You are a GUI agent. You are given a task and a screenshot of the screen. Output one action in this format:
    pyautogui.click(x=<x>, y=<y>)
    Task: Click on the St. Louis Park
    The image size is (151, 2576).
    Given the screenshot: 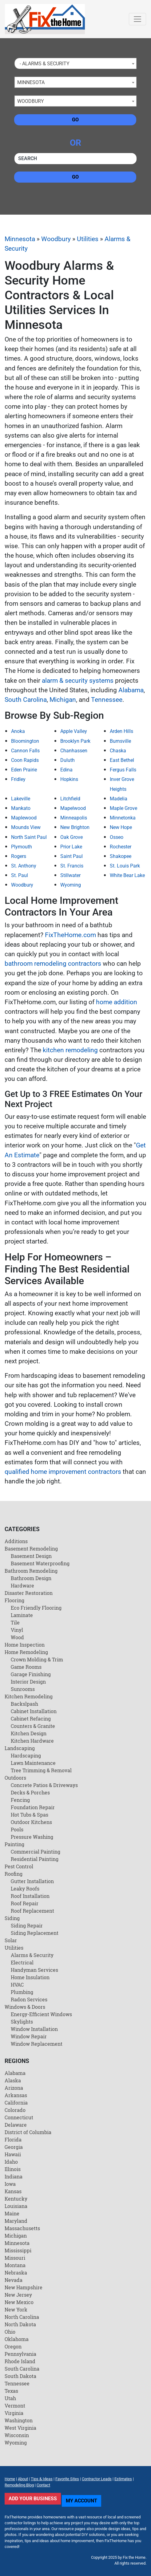 What is the action you would take?
    pyautogui.click(x=125, y=866)
    